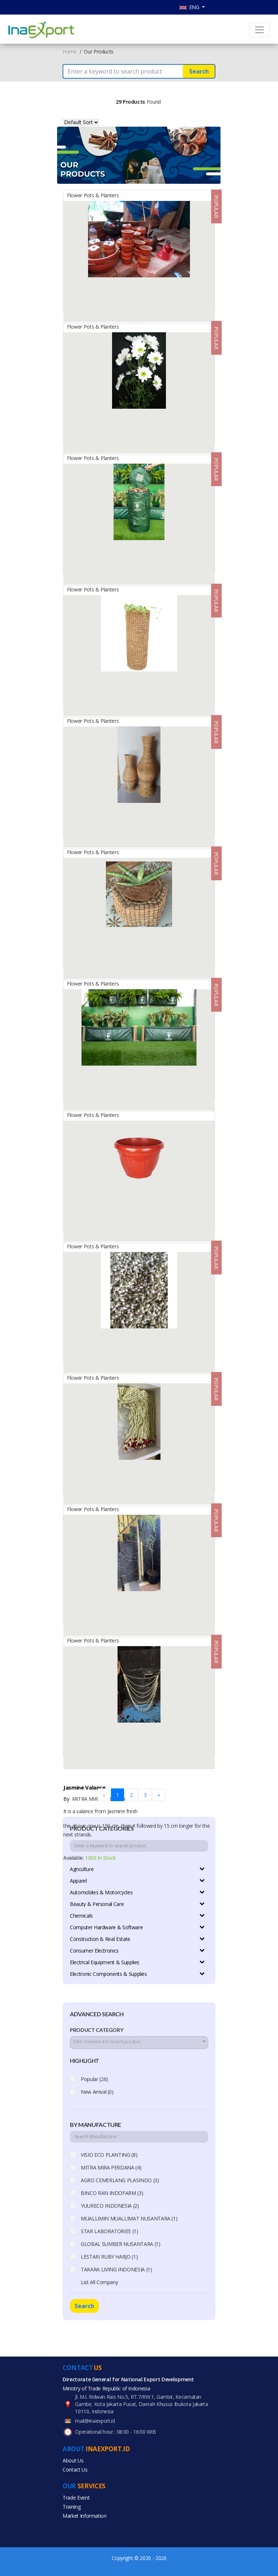  I want to click on MITRA MIRA PERDANA (4), so click(111, 2167).